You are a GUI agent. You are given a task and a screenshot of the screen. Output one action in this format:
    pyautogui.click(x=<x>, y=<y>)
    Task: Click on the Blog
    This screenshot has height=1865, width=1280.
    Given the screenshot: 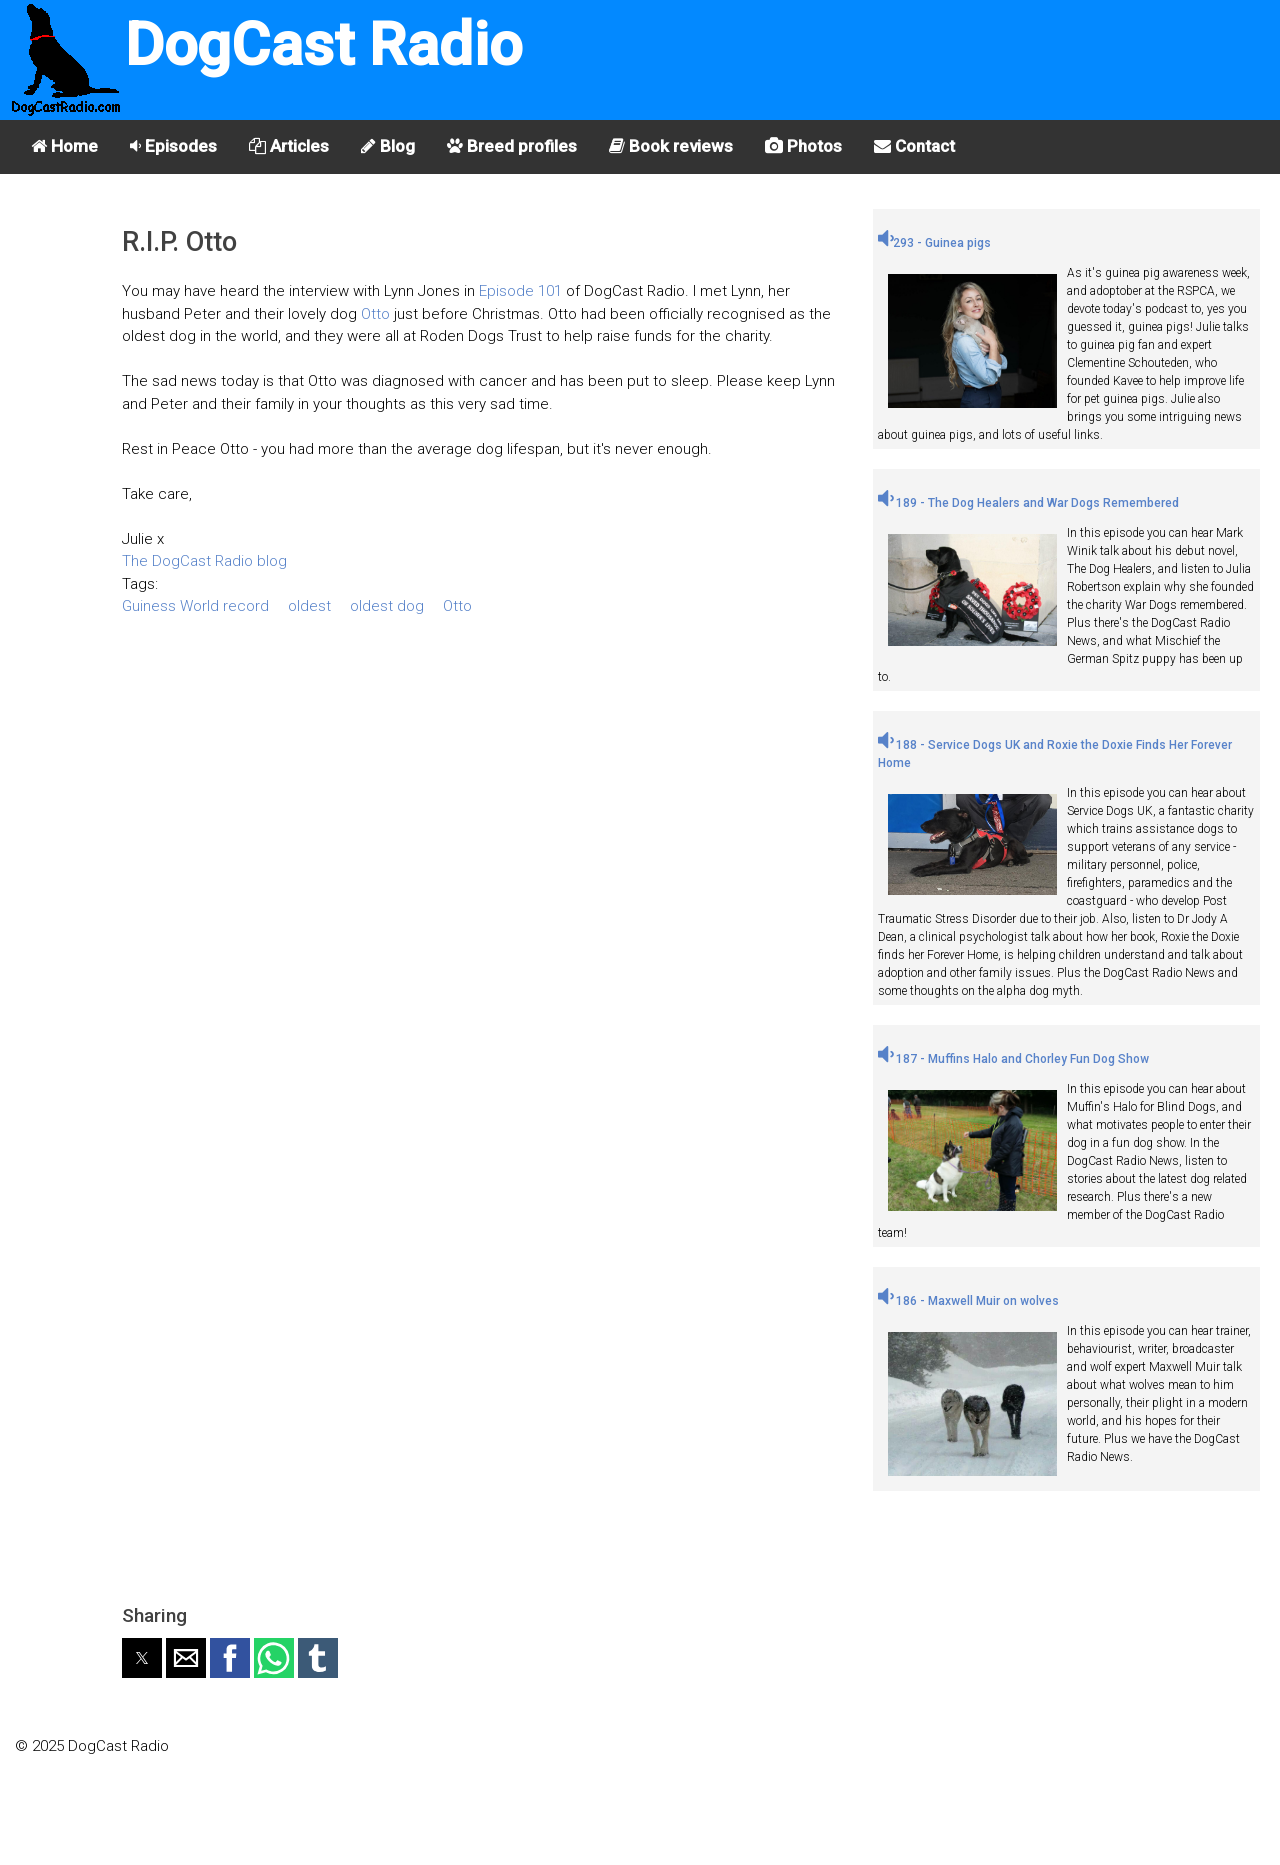 What is the action you would take?
    pyautogui.click(x=388, y=146)
    